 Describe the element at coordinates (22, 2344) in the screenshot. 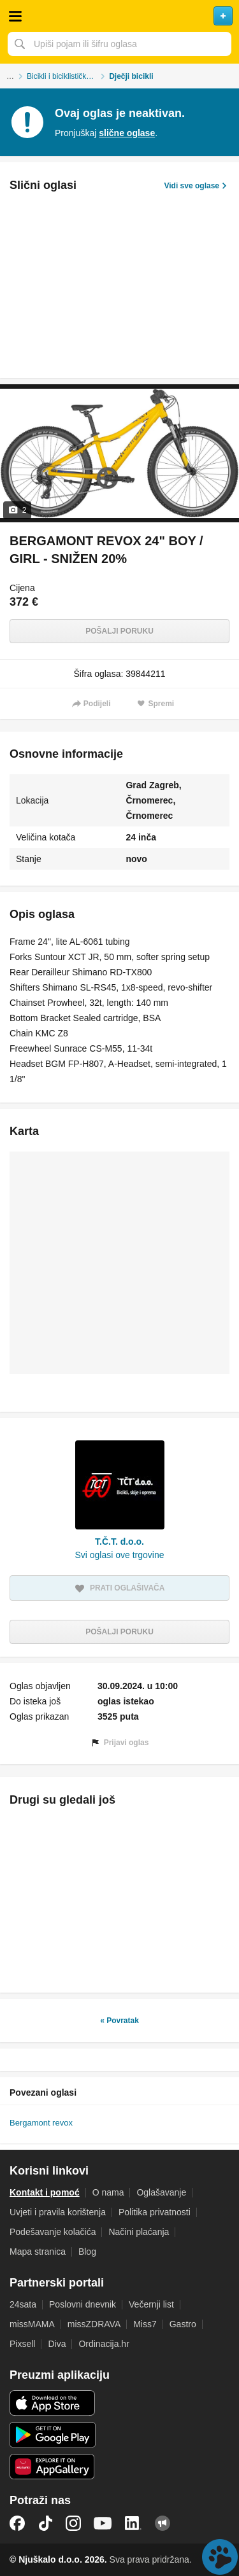

I see `Pixsell` at that location.